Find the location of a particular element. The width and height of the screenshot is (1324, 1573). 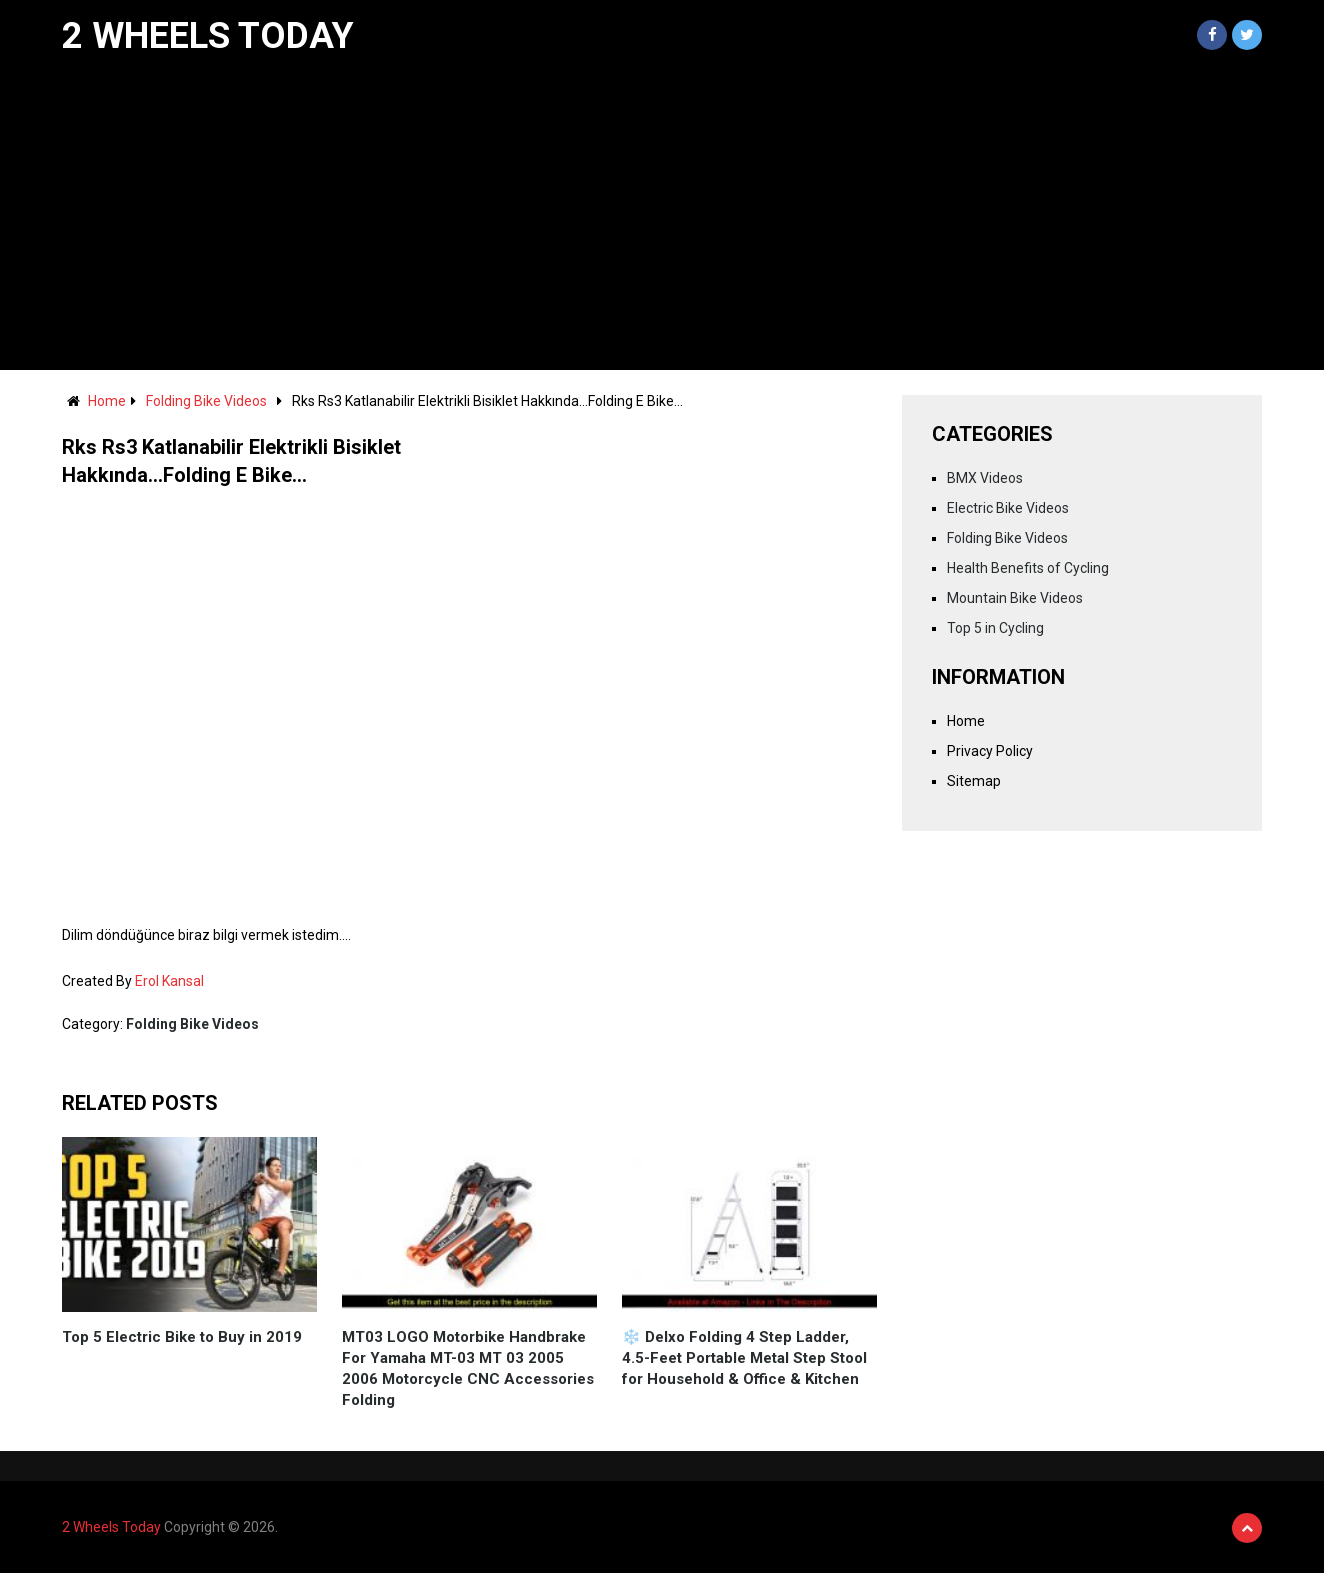

❄️ Delxo Folding 4 Step Ladder, 4.5-Feet Portable Metal Step Stool for Household & Office & Kitchen is located at coordinates (744, 1358).